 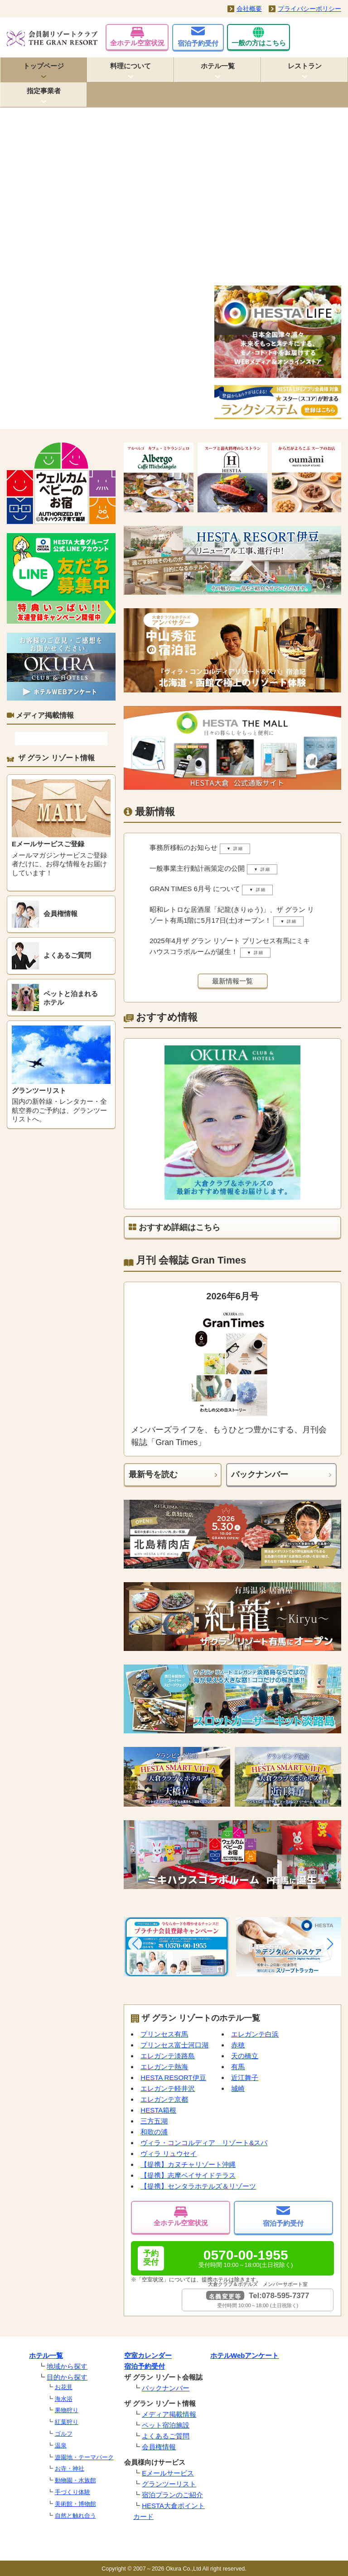 What do you see at coordinates (158, 2110) in the screenshot?
I see `HESTA箱根` at bounding box center [158, 2110].